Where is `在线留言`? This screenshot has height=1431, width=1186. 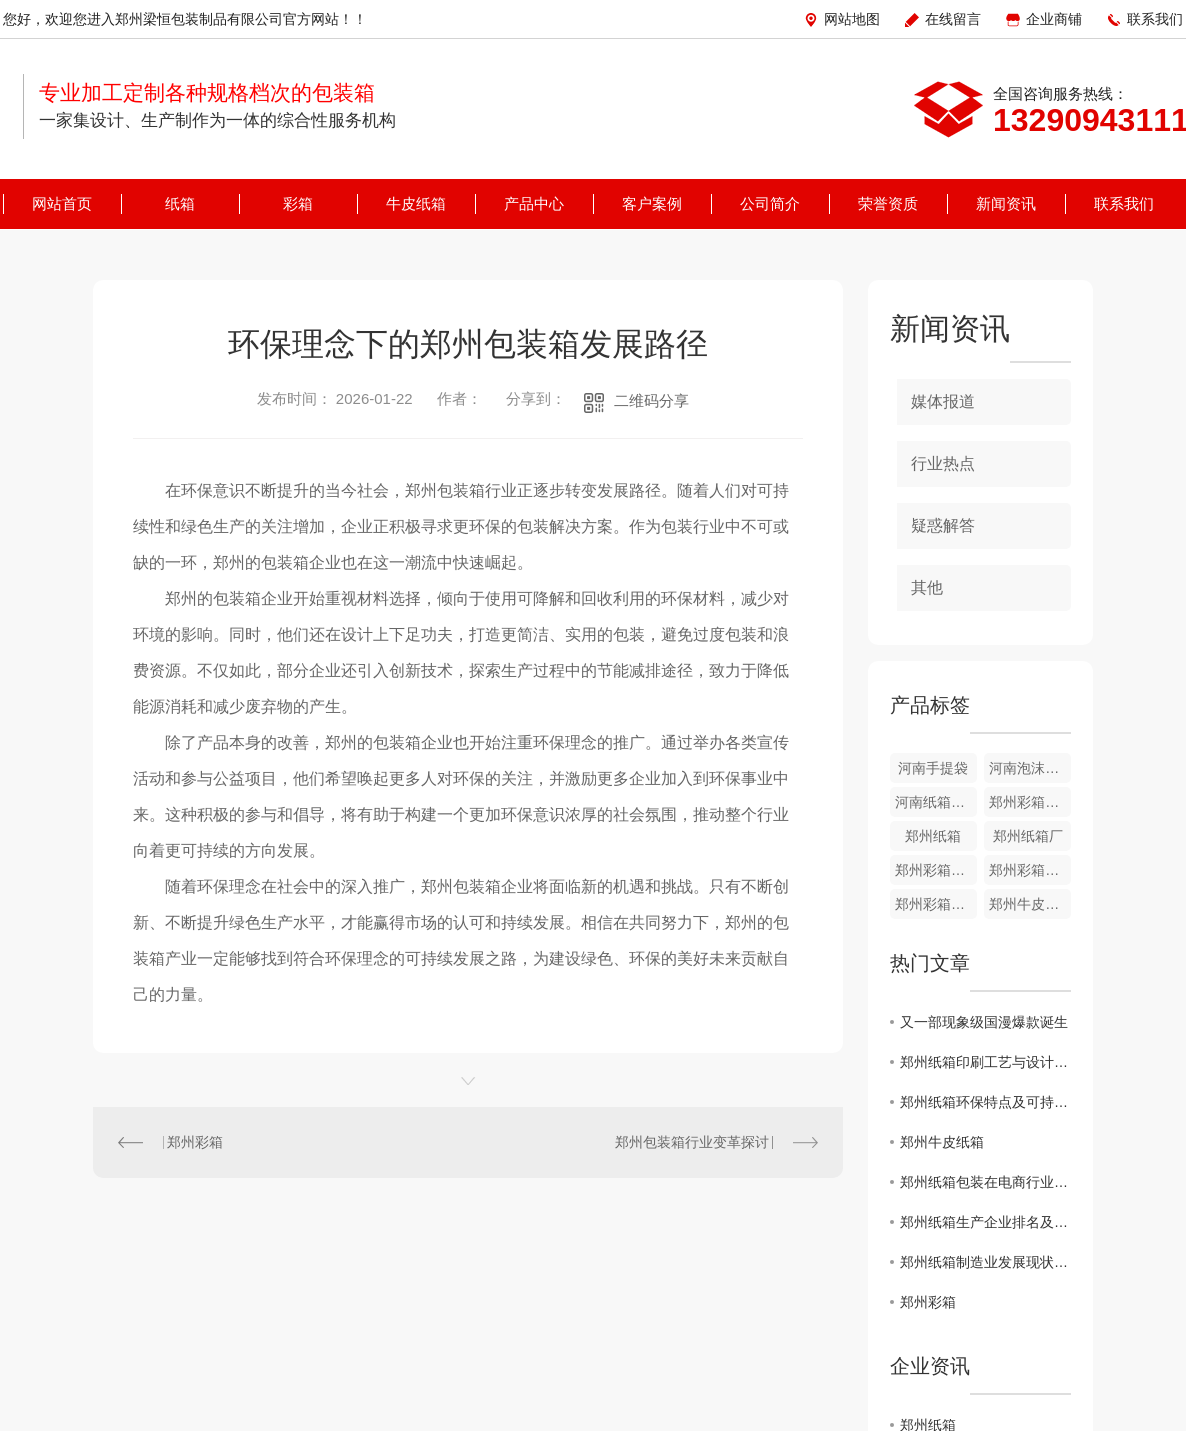 在线留言 is located at coordinates (953, 19).